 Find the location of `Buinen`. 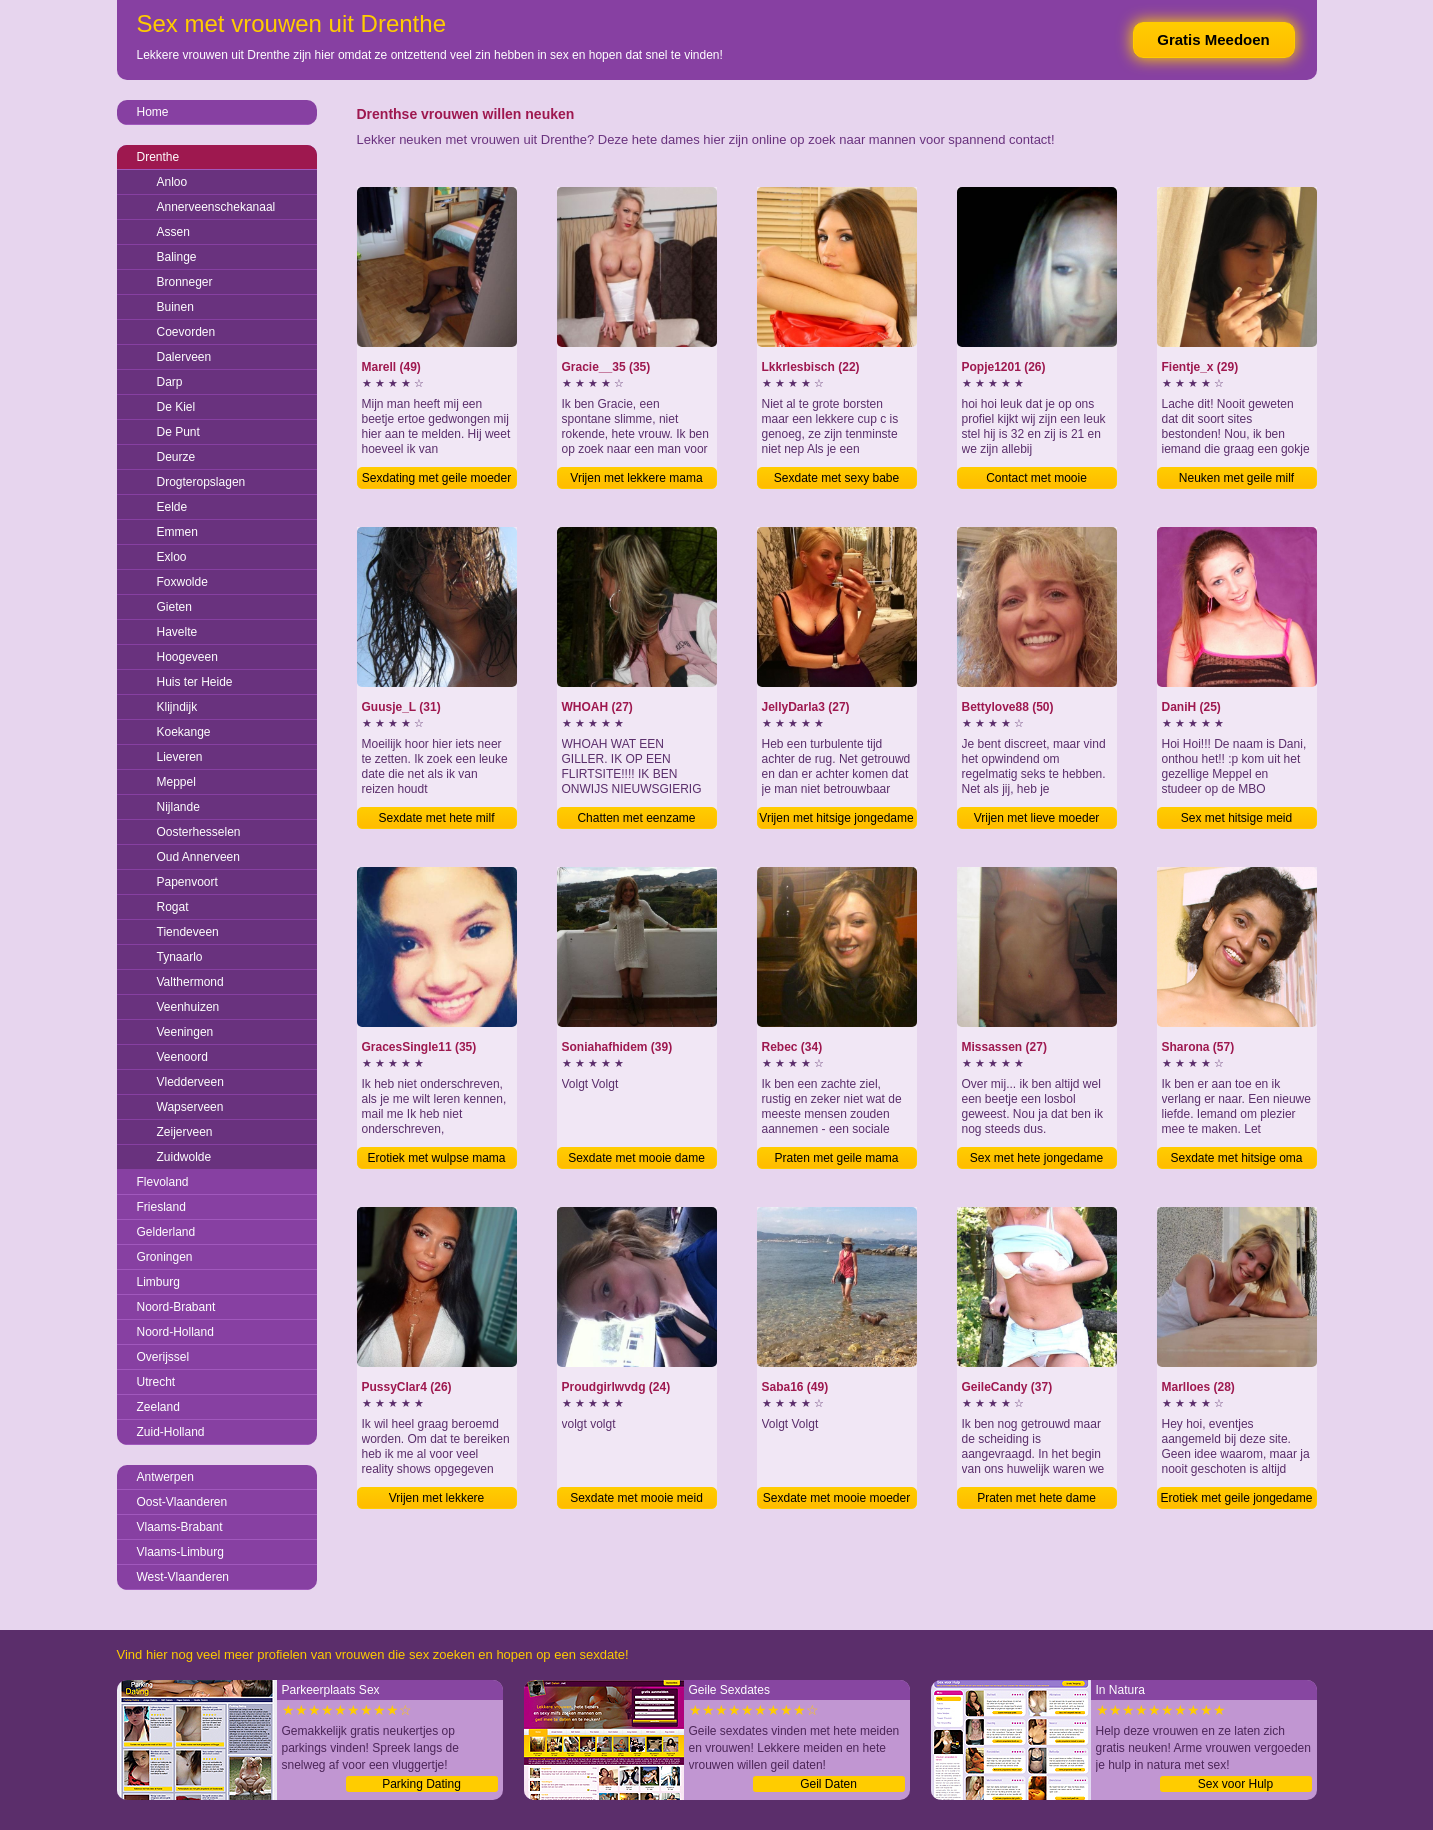

Buinen is located at coordinates (175, 307).